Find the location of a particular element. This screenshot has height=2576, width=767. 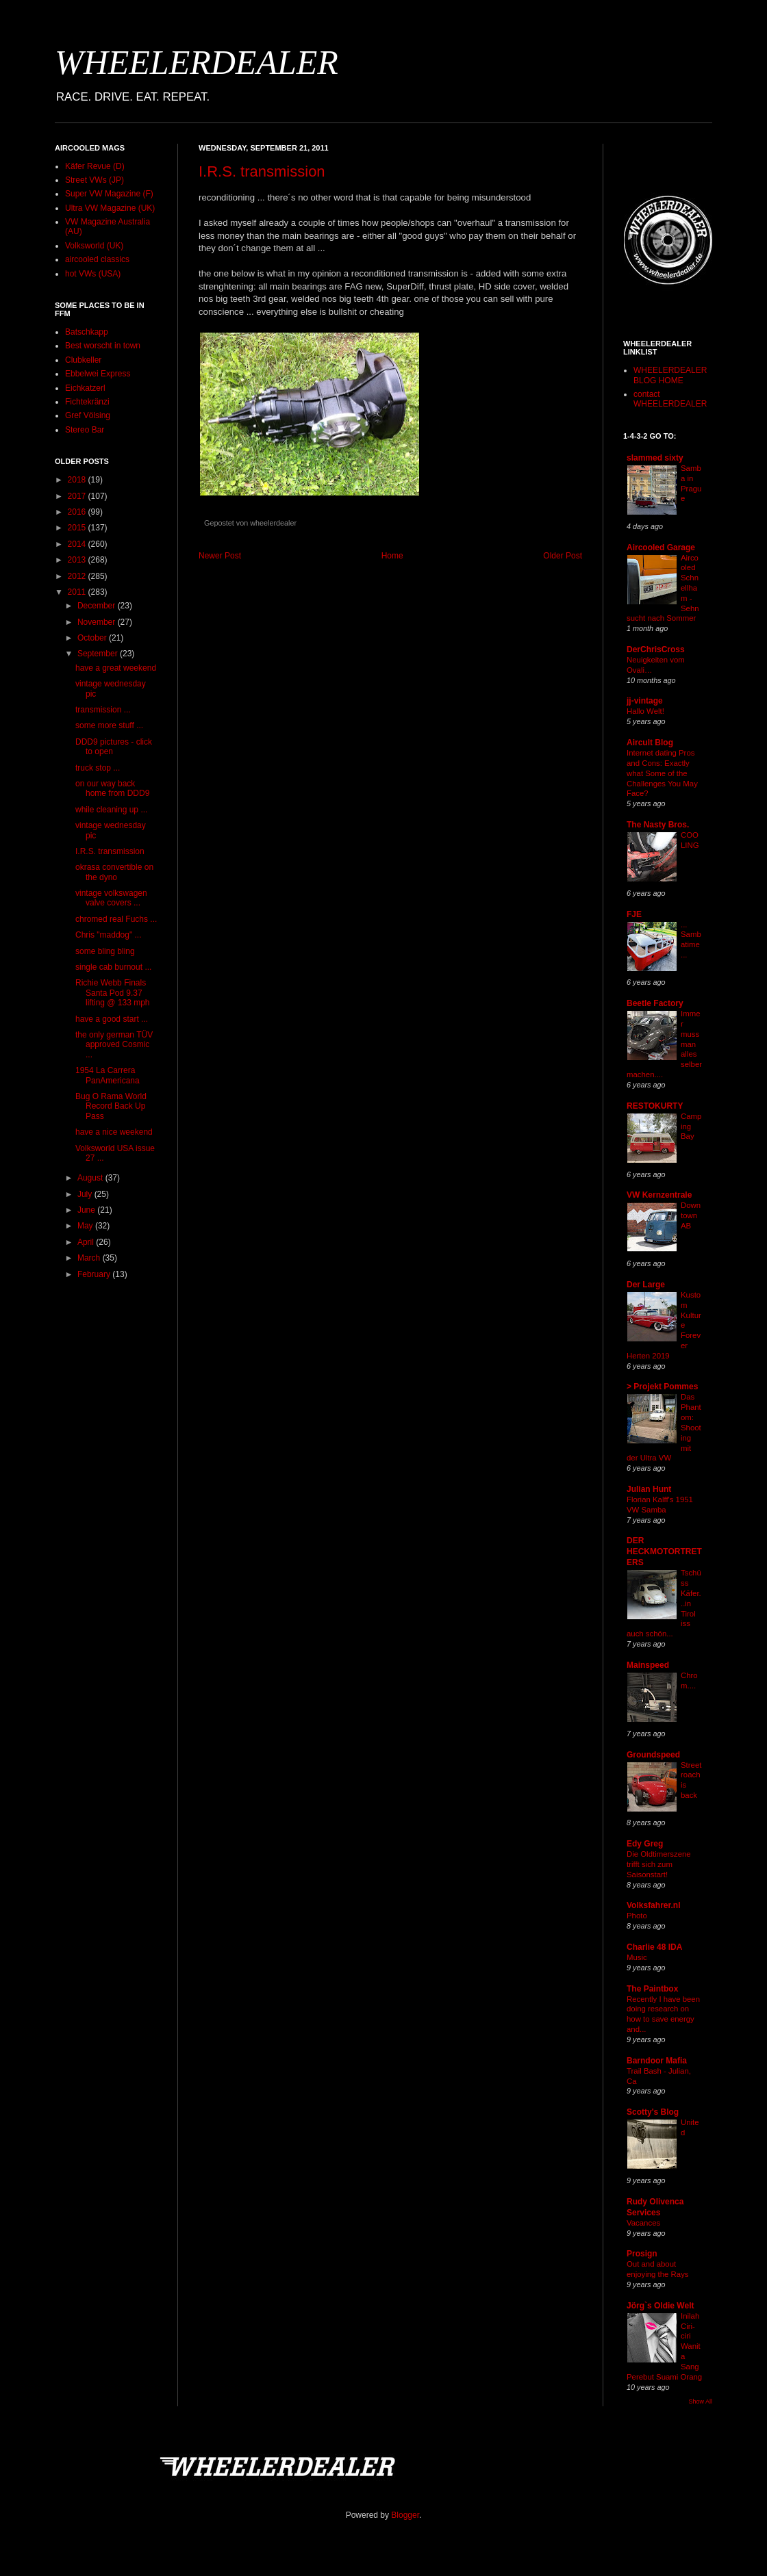

March is located at coordinates (90, 1258).